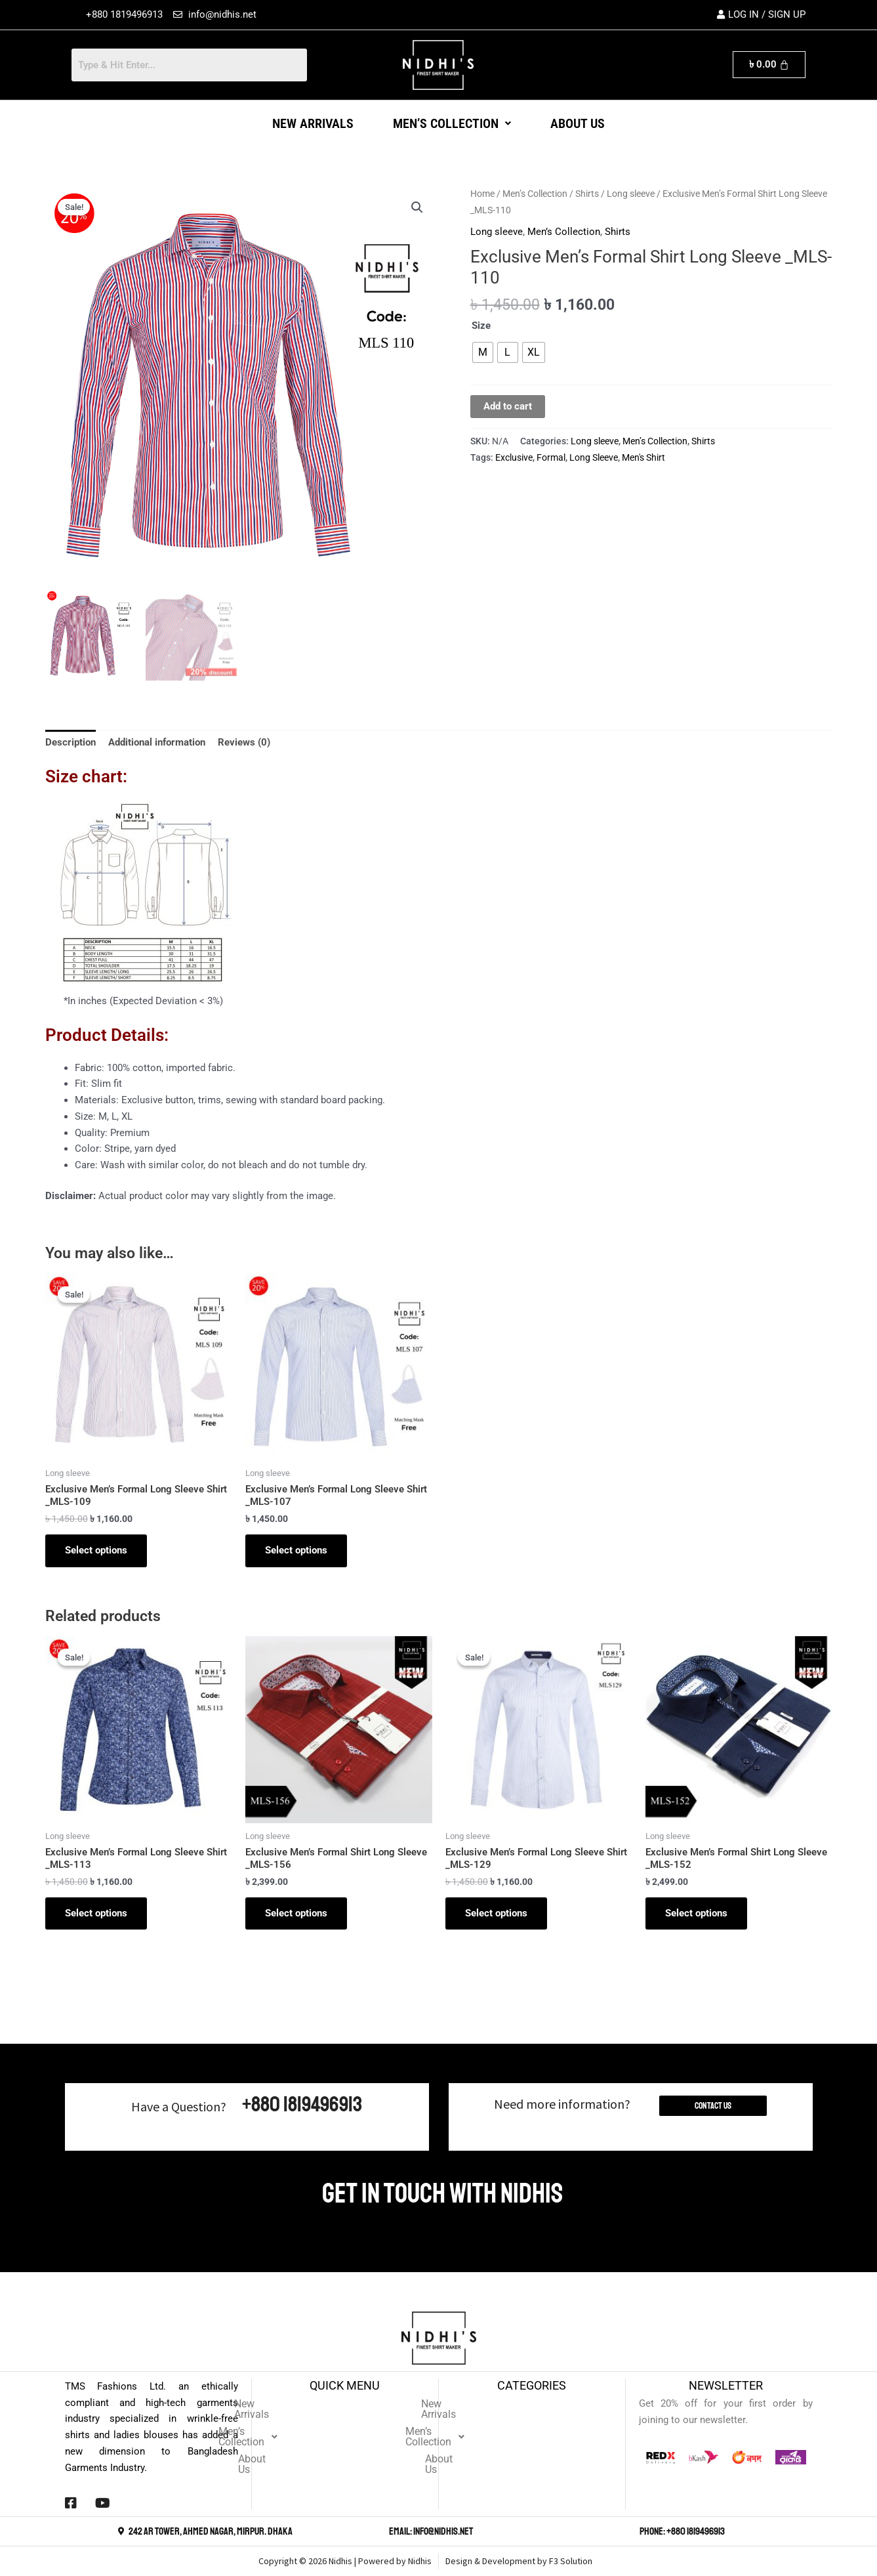  Describe the element at coordinates (481, 325) in the screenshot. I see `Size` at that location.